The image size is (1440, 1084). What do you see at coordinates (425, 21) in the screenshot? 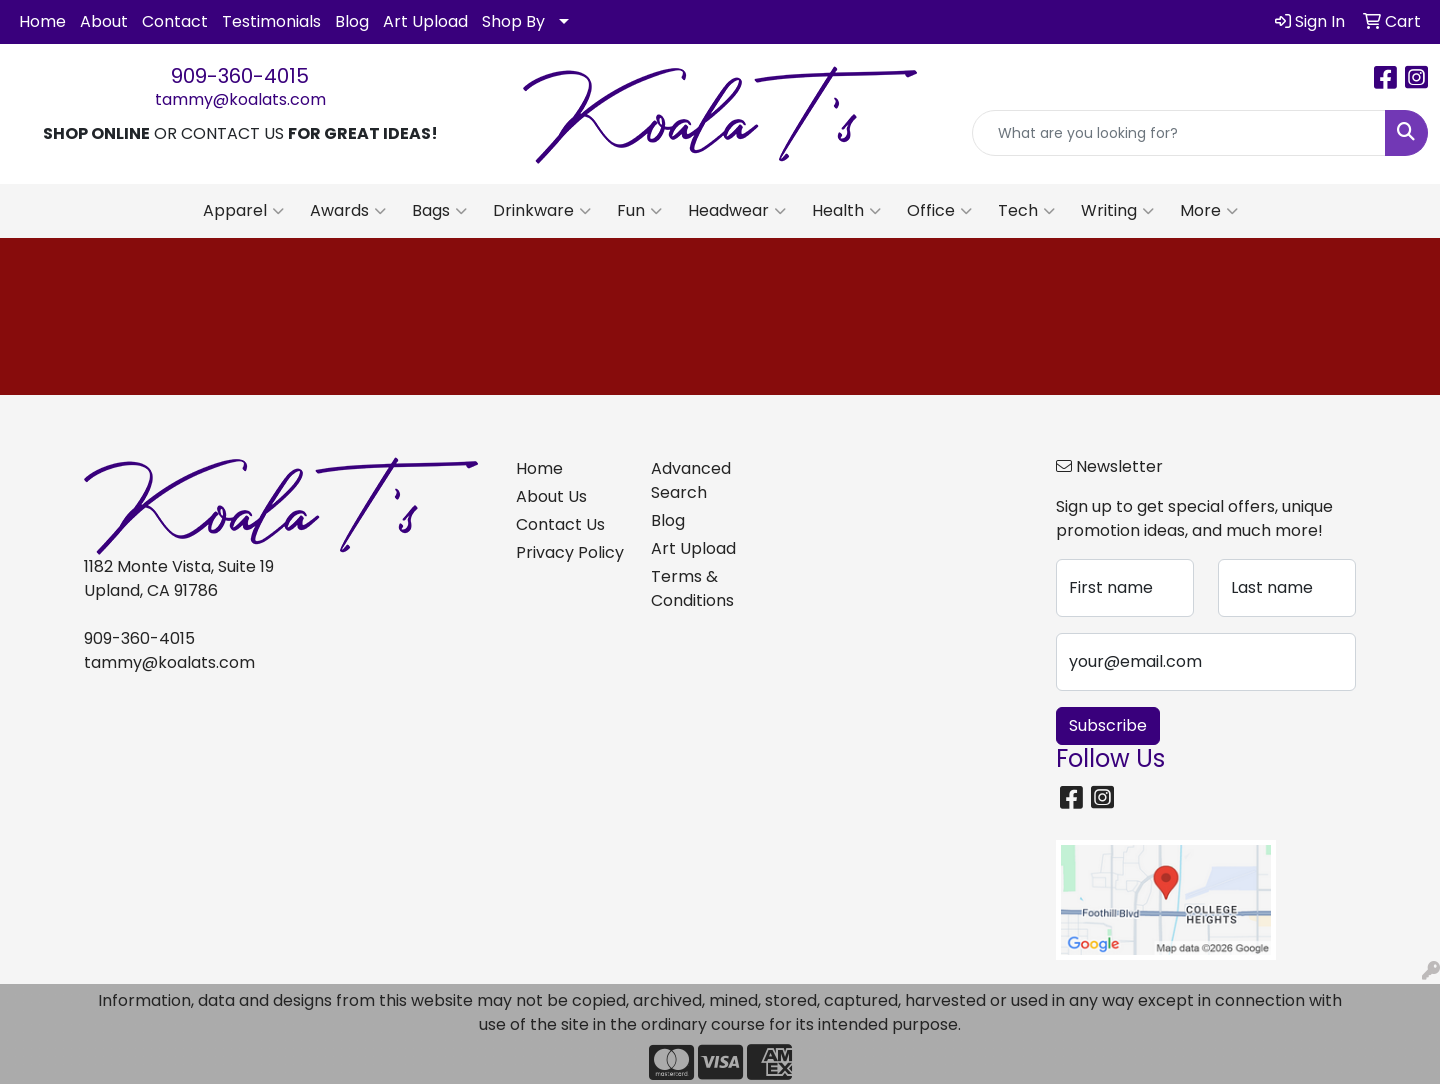
I see `Art Upload` at bounding box center [425, 21].